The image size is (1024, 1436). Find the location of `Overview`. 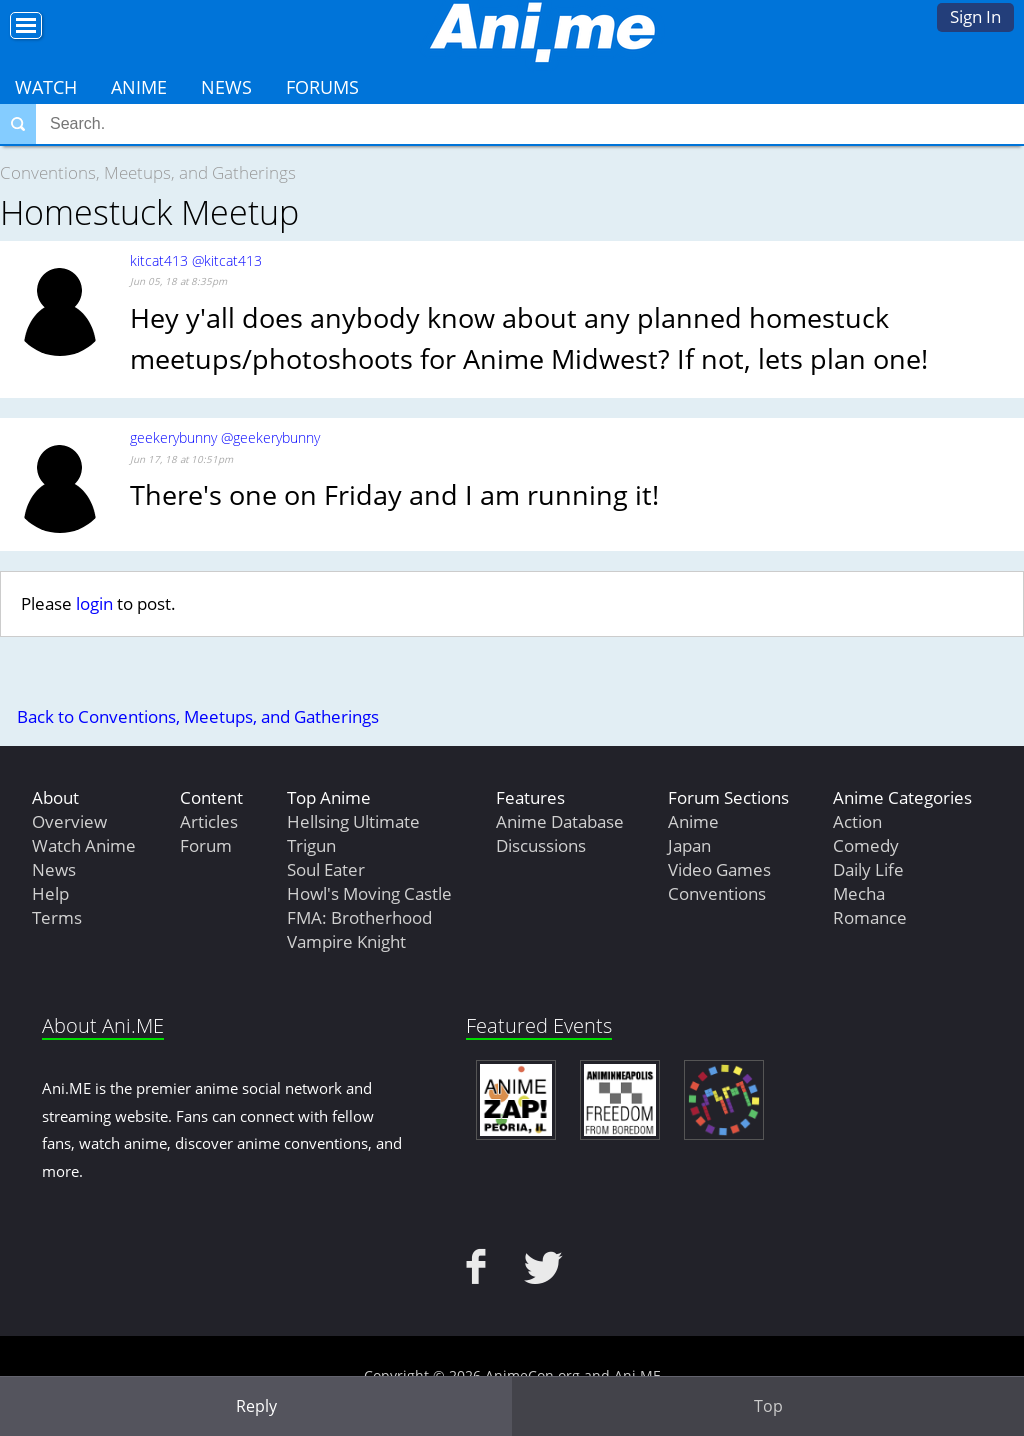

Overview is located at coordinates (69, 821).